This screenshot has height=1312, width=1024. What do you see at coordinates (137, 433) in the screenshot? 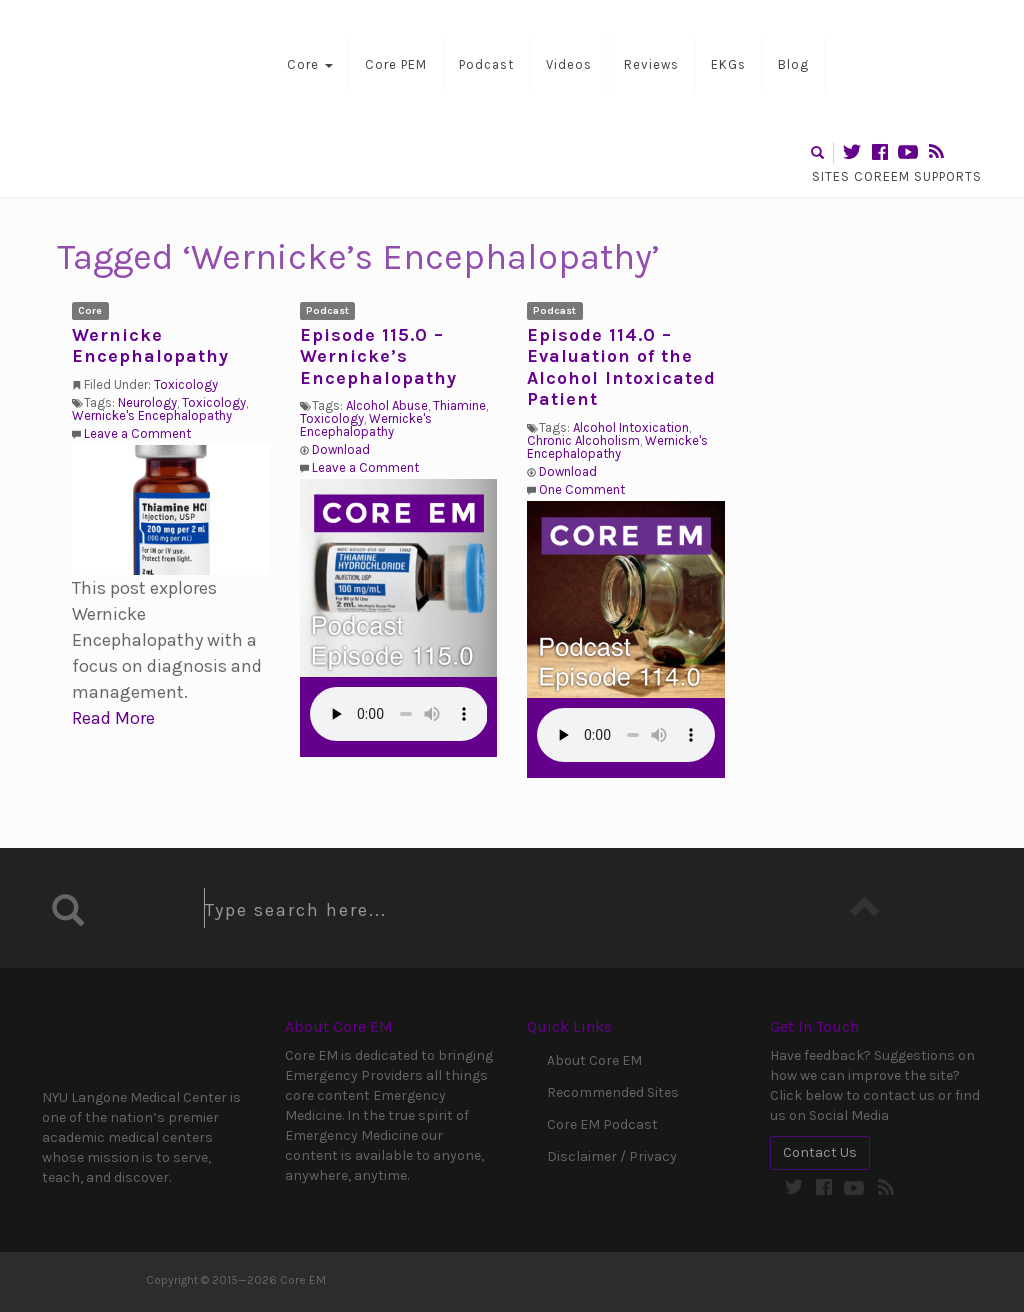
I see `Leave a Comment` at bounding box center [137, 433].